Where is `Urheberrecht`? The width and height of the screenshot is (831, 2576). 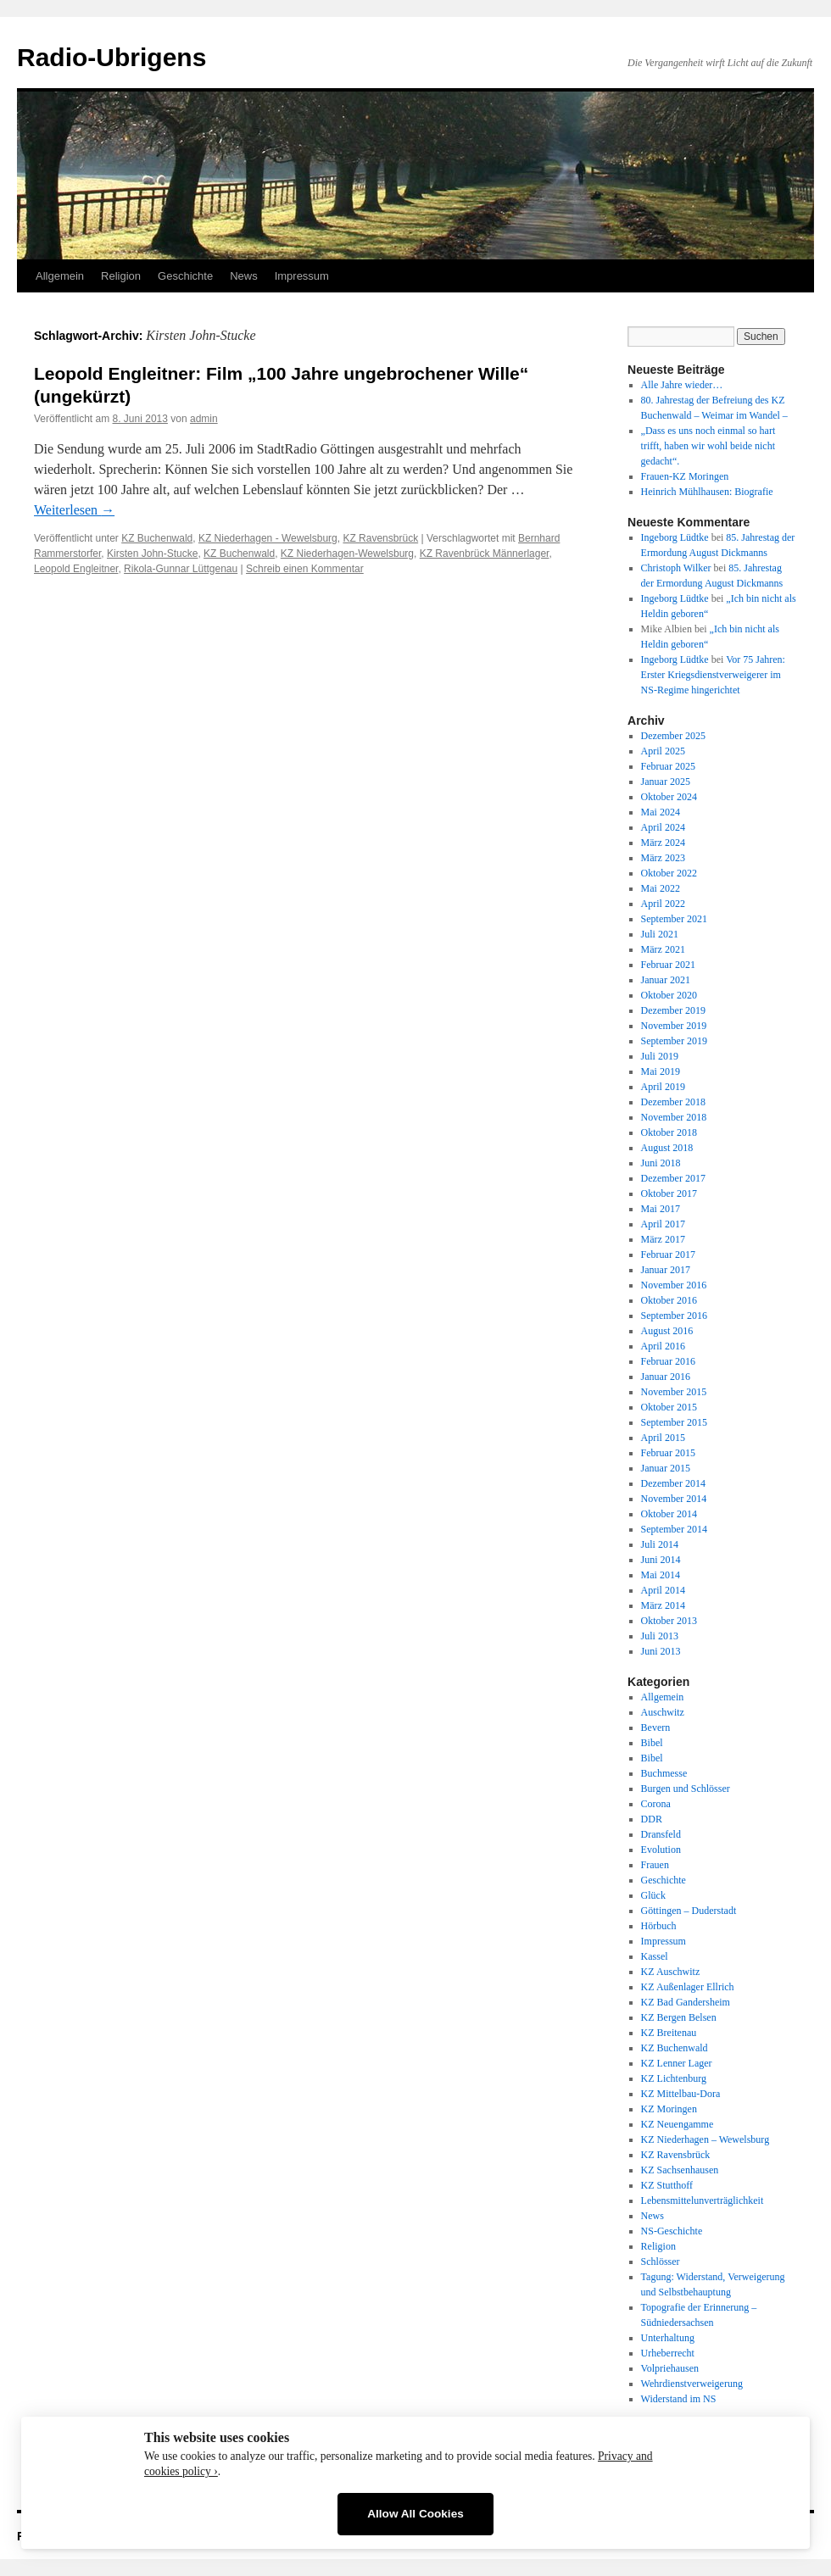 Urheberrecht is located at coordinates (667, 2353).